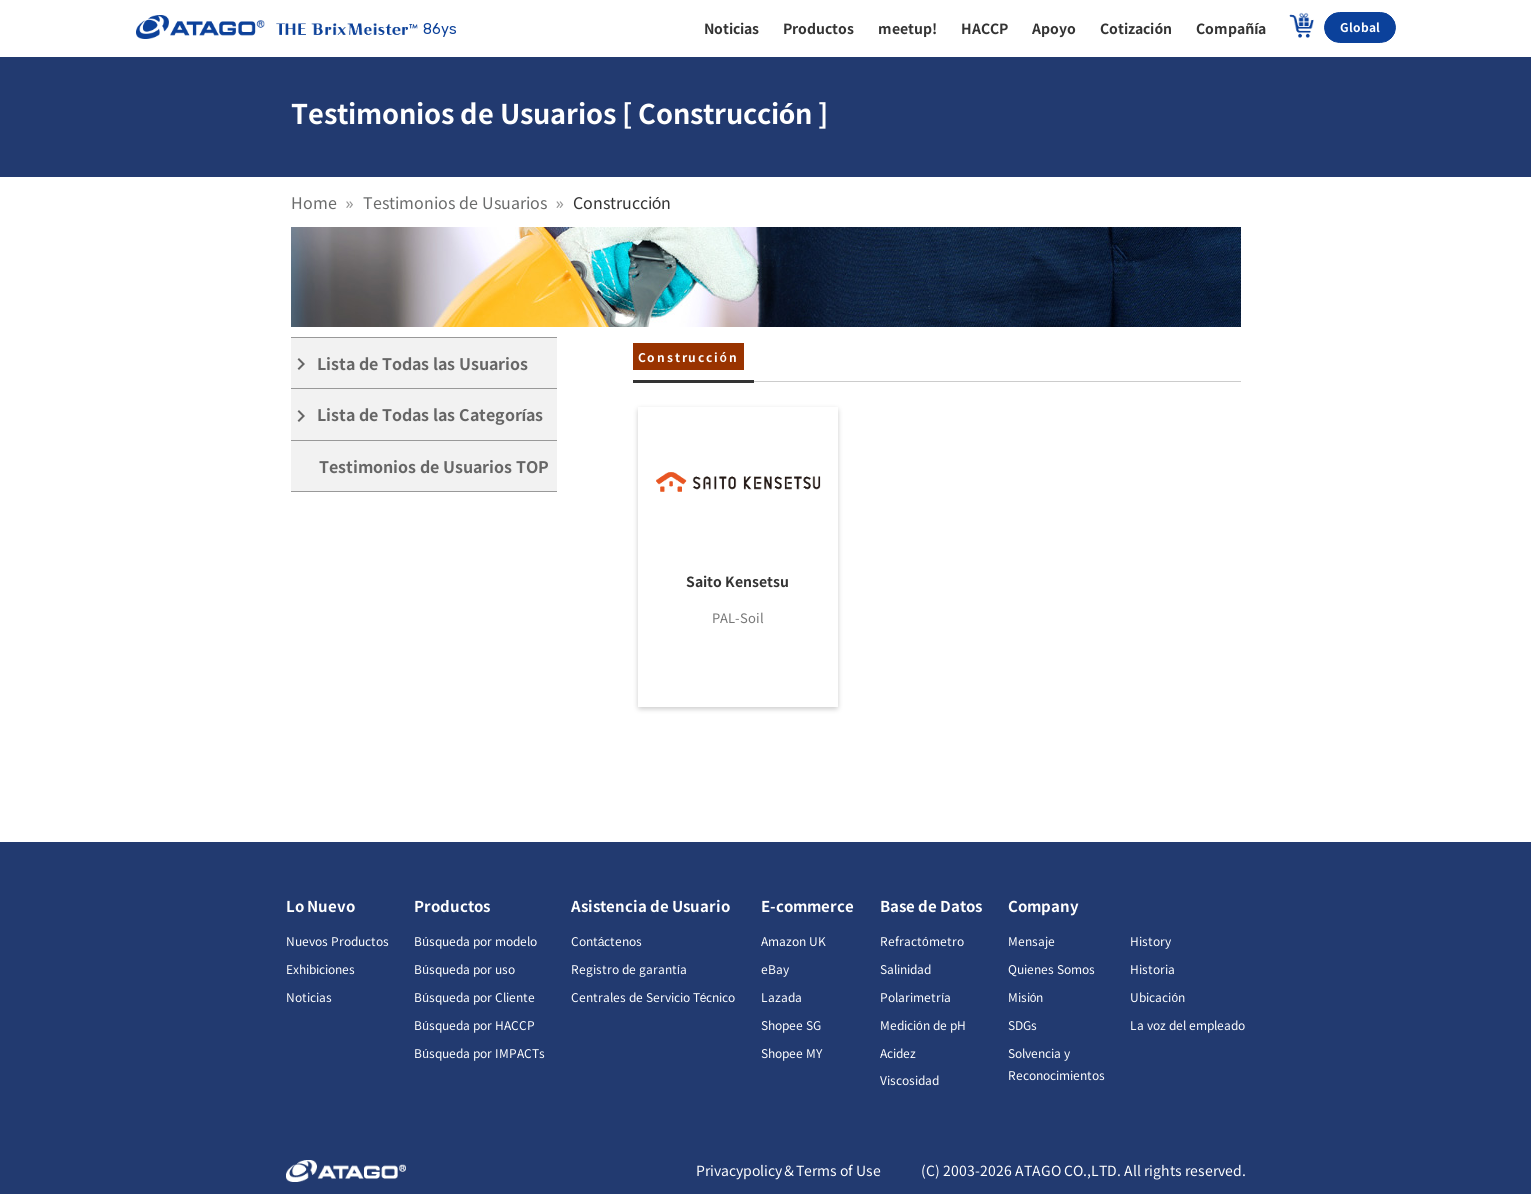  What do you see at coordinates (417, 414) in the screenshot?
I see `Lista de Todas las Categorías` at bounding box center [417, 414].